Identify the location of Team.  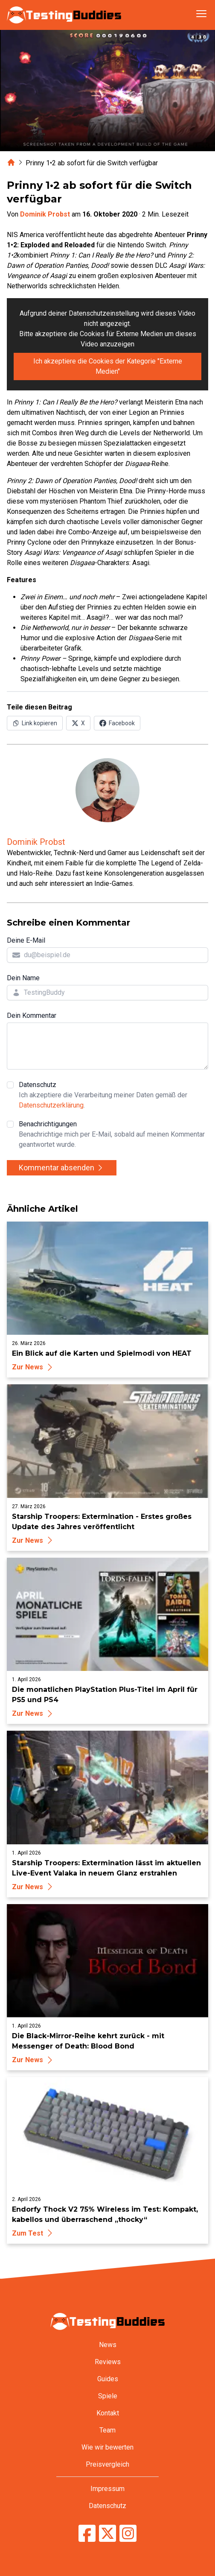
(107, 2430).